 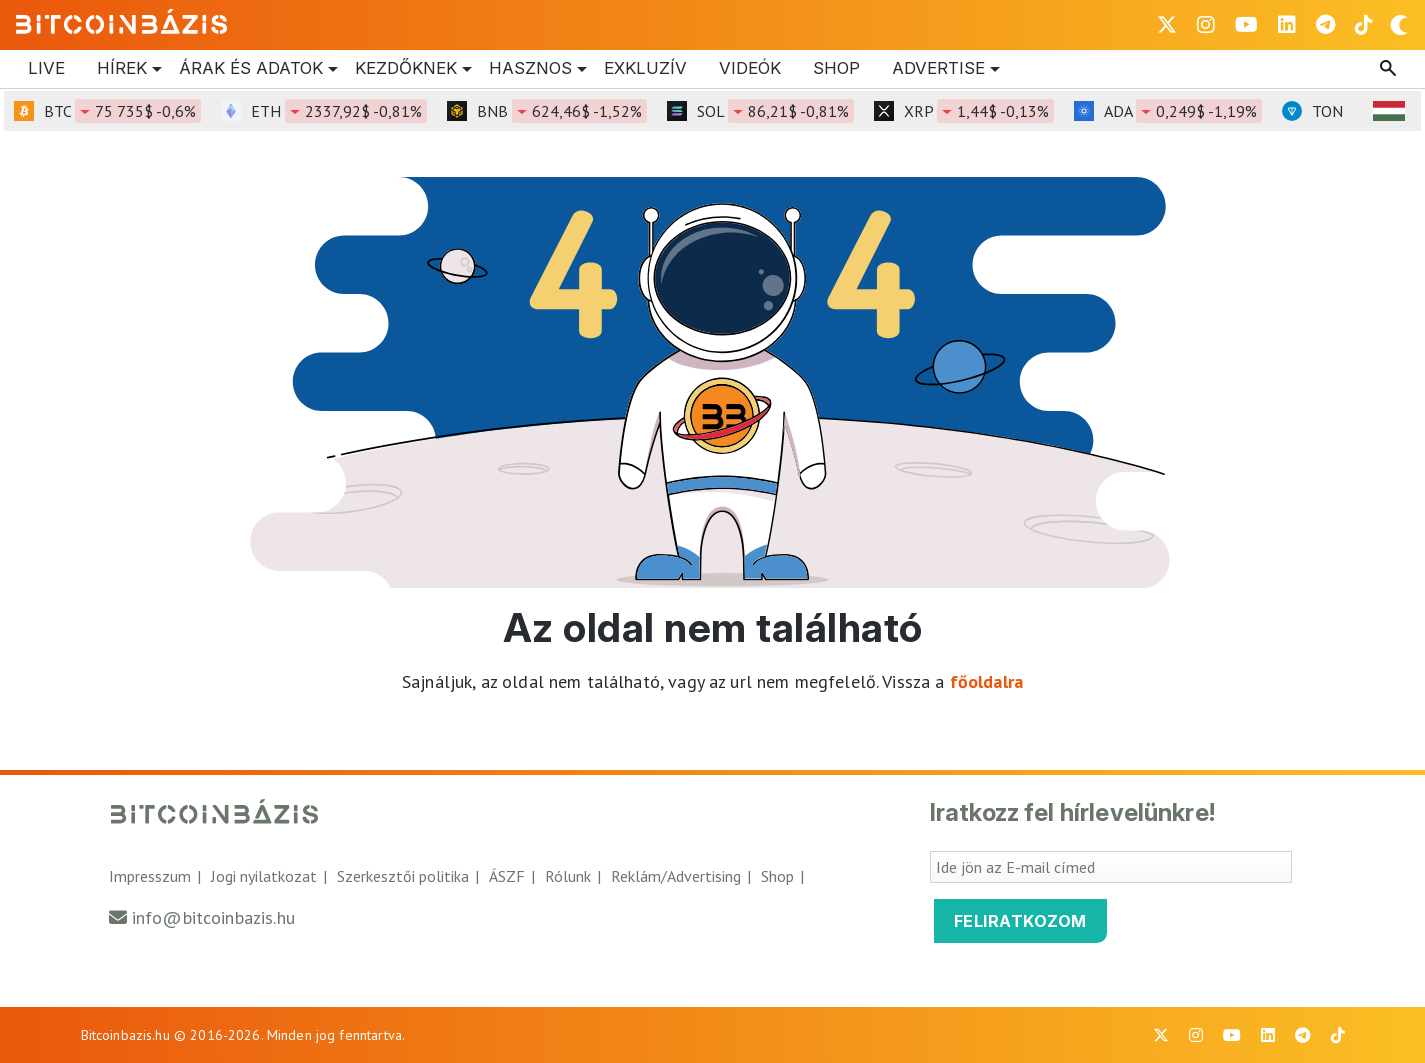 I want to click on [BitcoinBázis Youtube oldal], so click(x=1246, y=25).